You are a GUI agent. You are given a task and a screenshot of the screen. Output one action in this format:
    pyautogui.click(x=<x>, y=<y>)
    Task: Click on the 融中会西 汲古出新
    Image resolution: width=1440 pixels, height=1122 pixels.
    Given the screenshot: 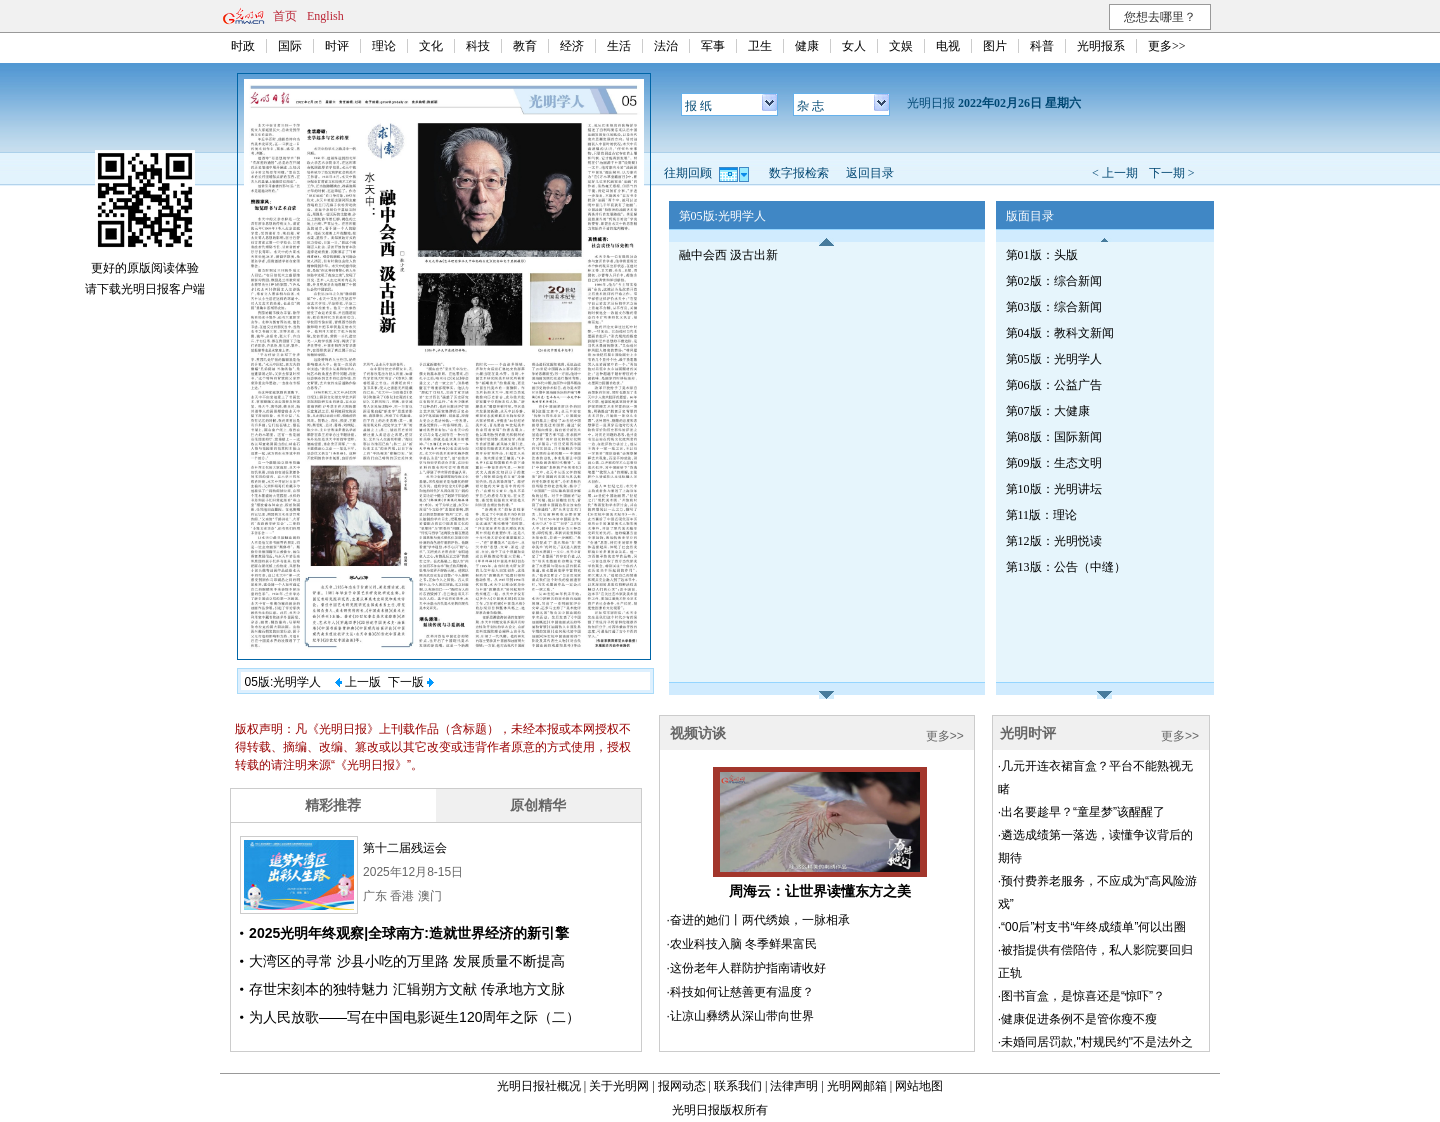 What is the action you would take?
    pyautogui.click(x=728, y=255)
    